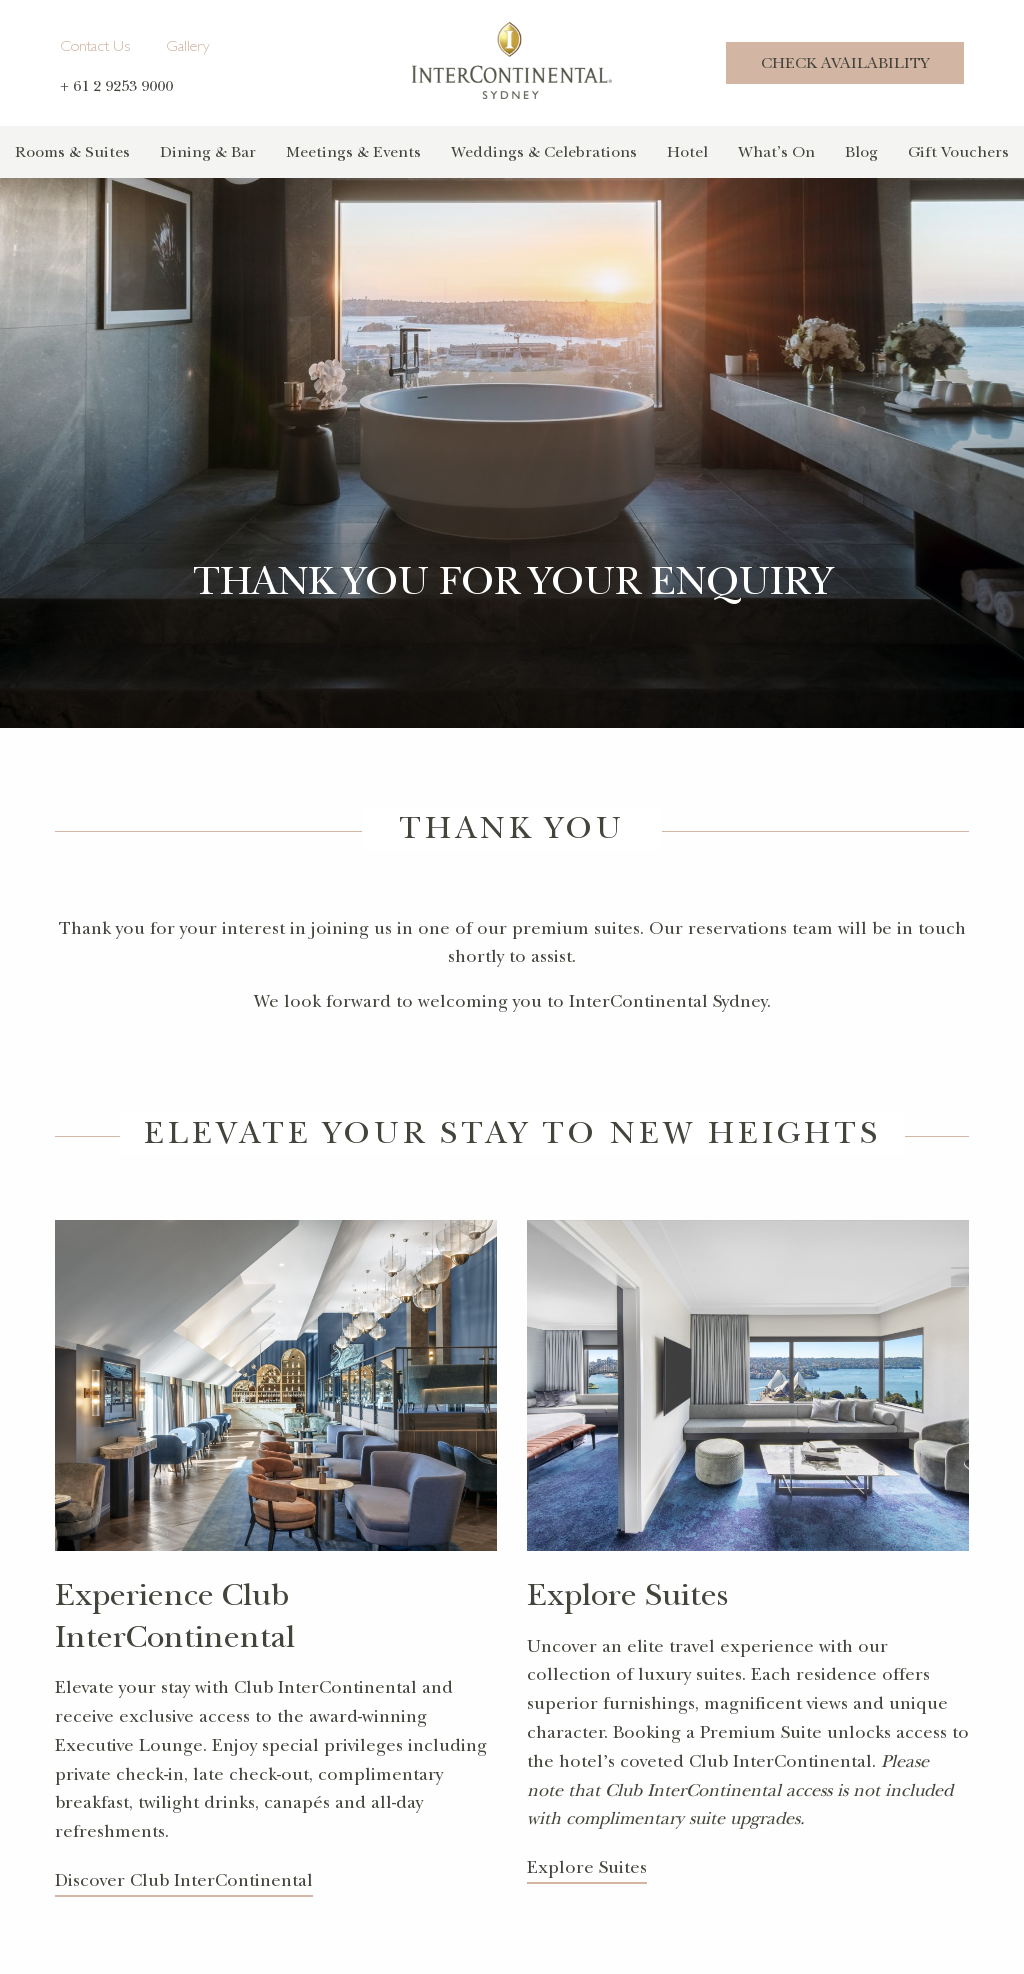  Describe the element at coordinates (845, 63) in the screenshot. I see `Check Availability` at that location.